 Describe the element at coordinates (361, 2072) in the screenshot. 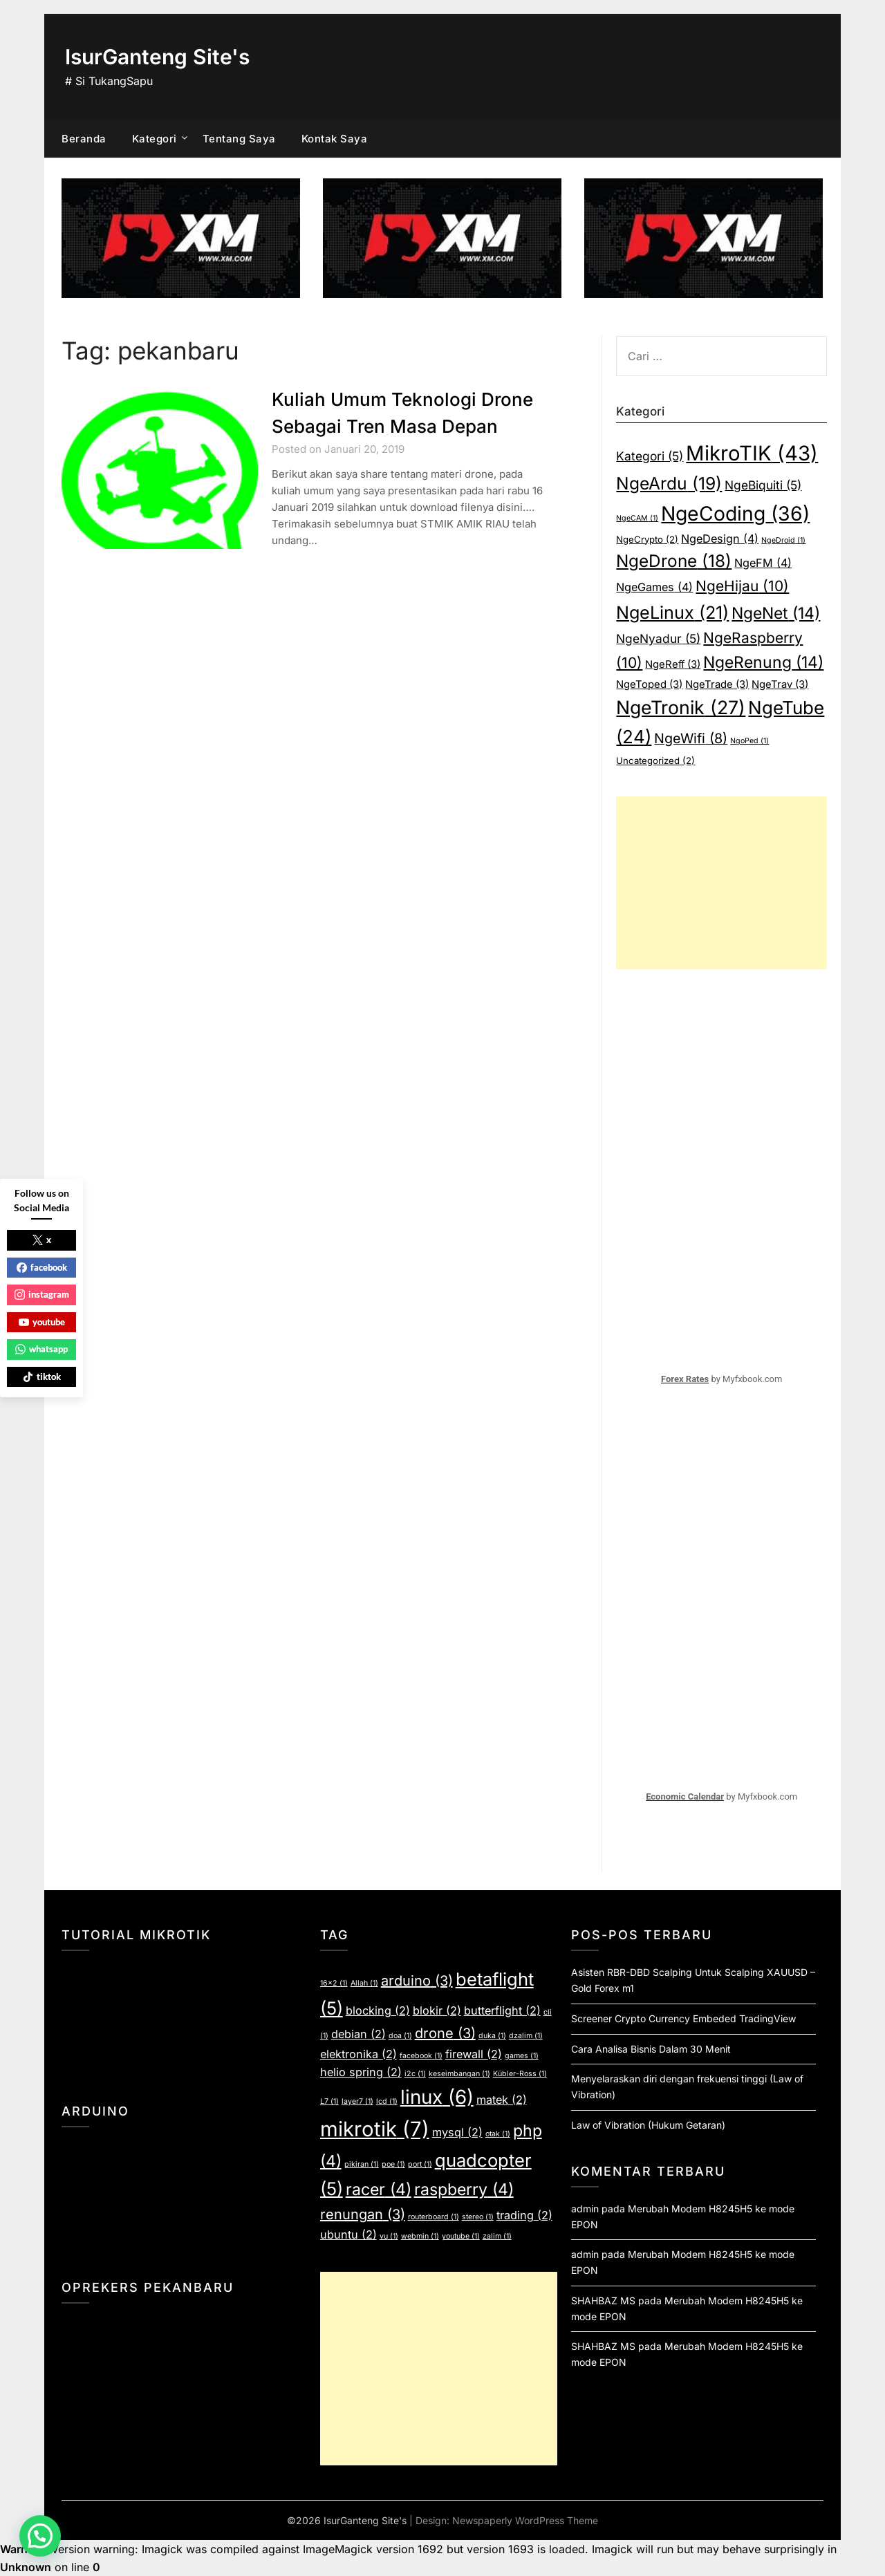

I see `helio spring [helio spring (2 item)]` at that location.